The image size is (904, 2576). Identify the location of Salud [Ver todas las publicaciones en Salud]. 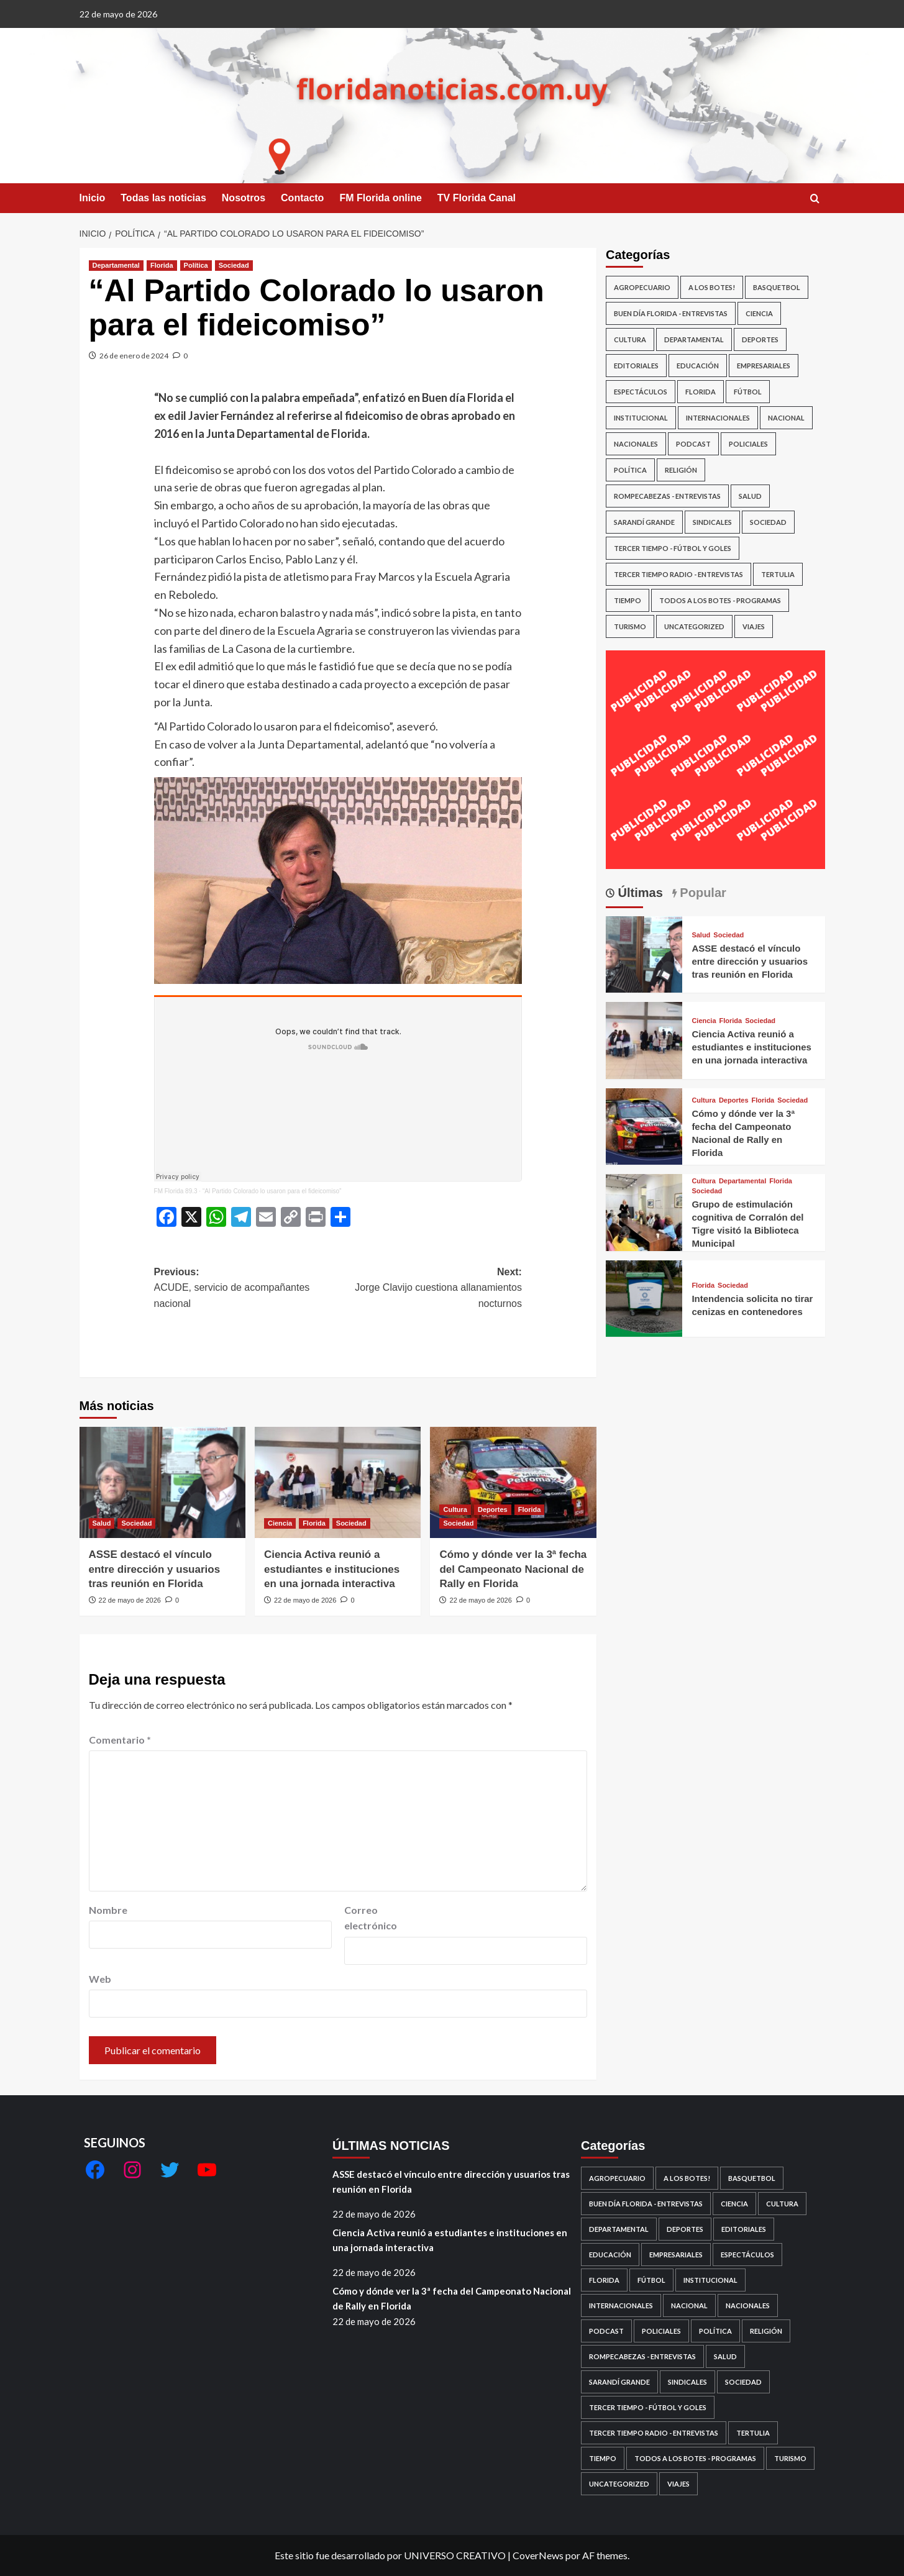
(102, 1523).